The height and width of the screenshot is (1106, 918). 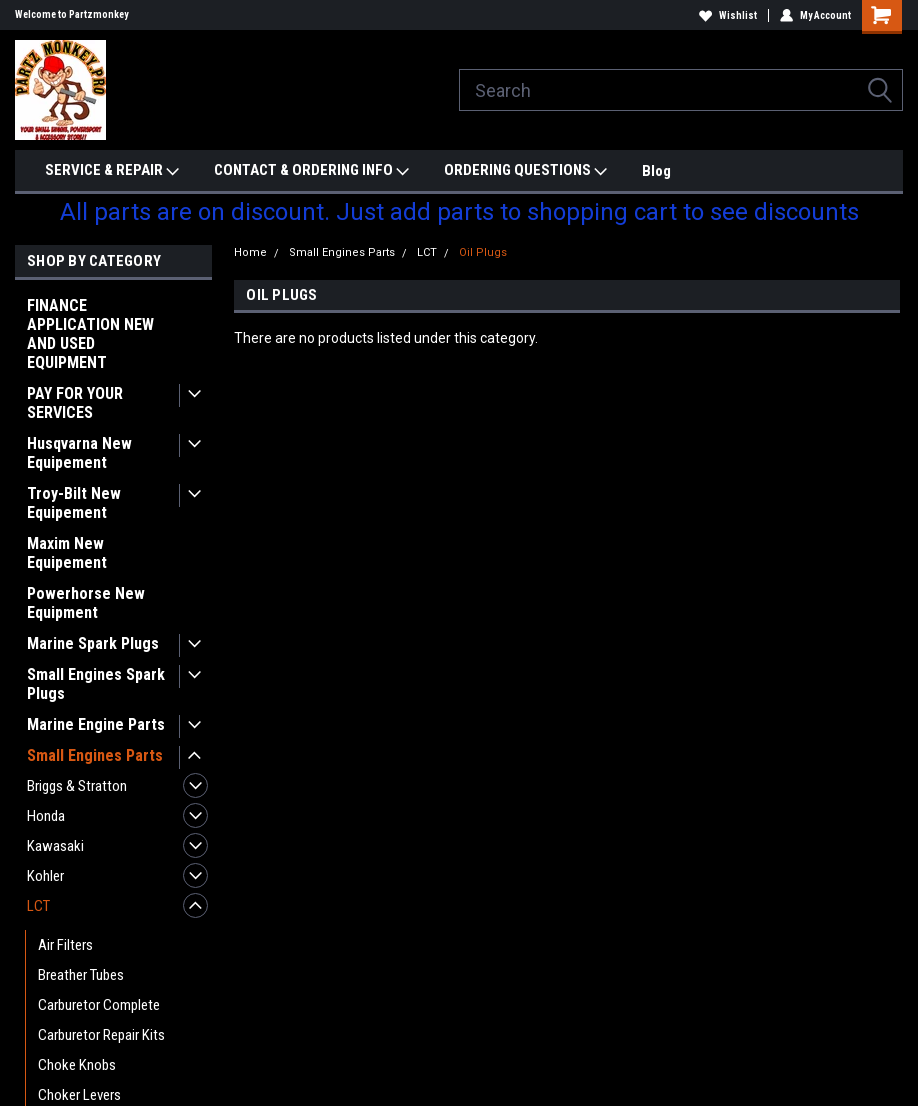 What do you see at coordinates (95, 755) in the screenshot?
I see `Small Engines Parts` at bounding box center [95, 755].